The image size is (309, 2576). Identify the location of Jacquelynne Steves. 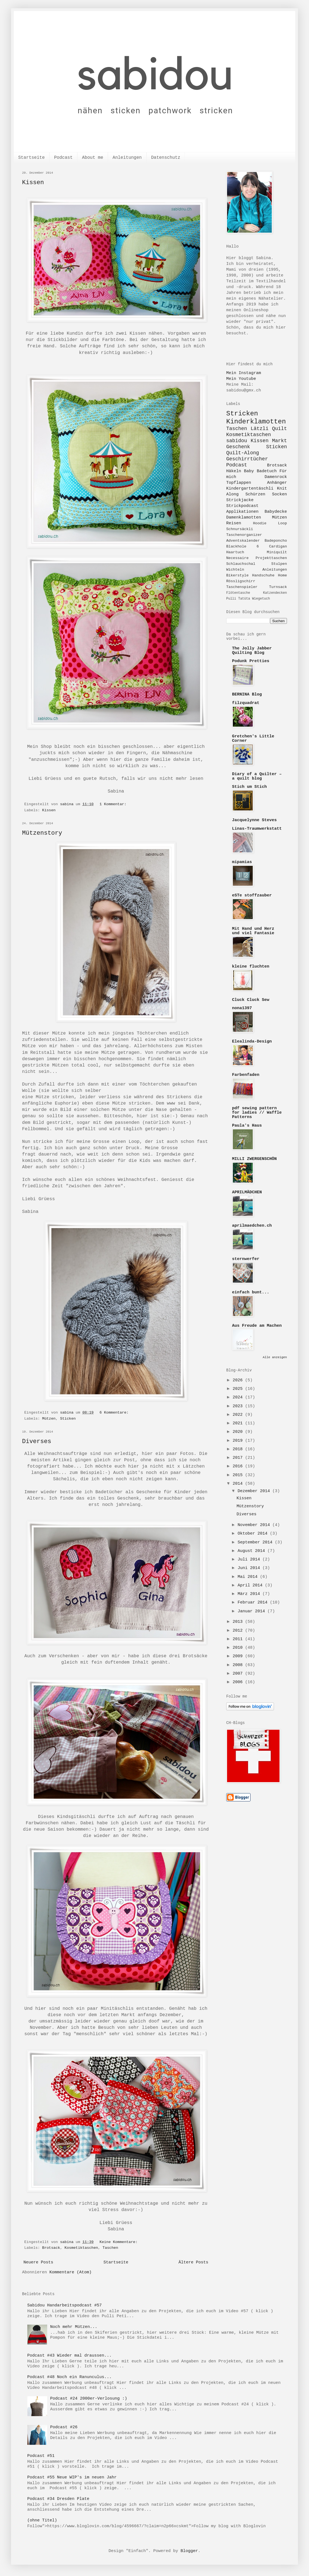
(254, 820).